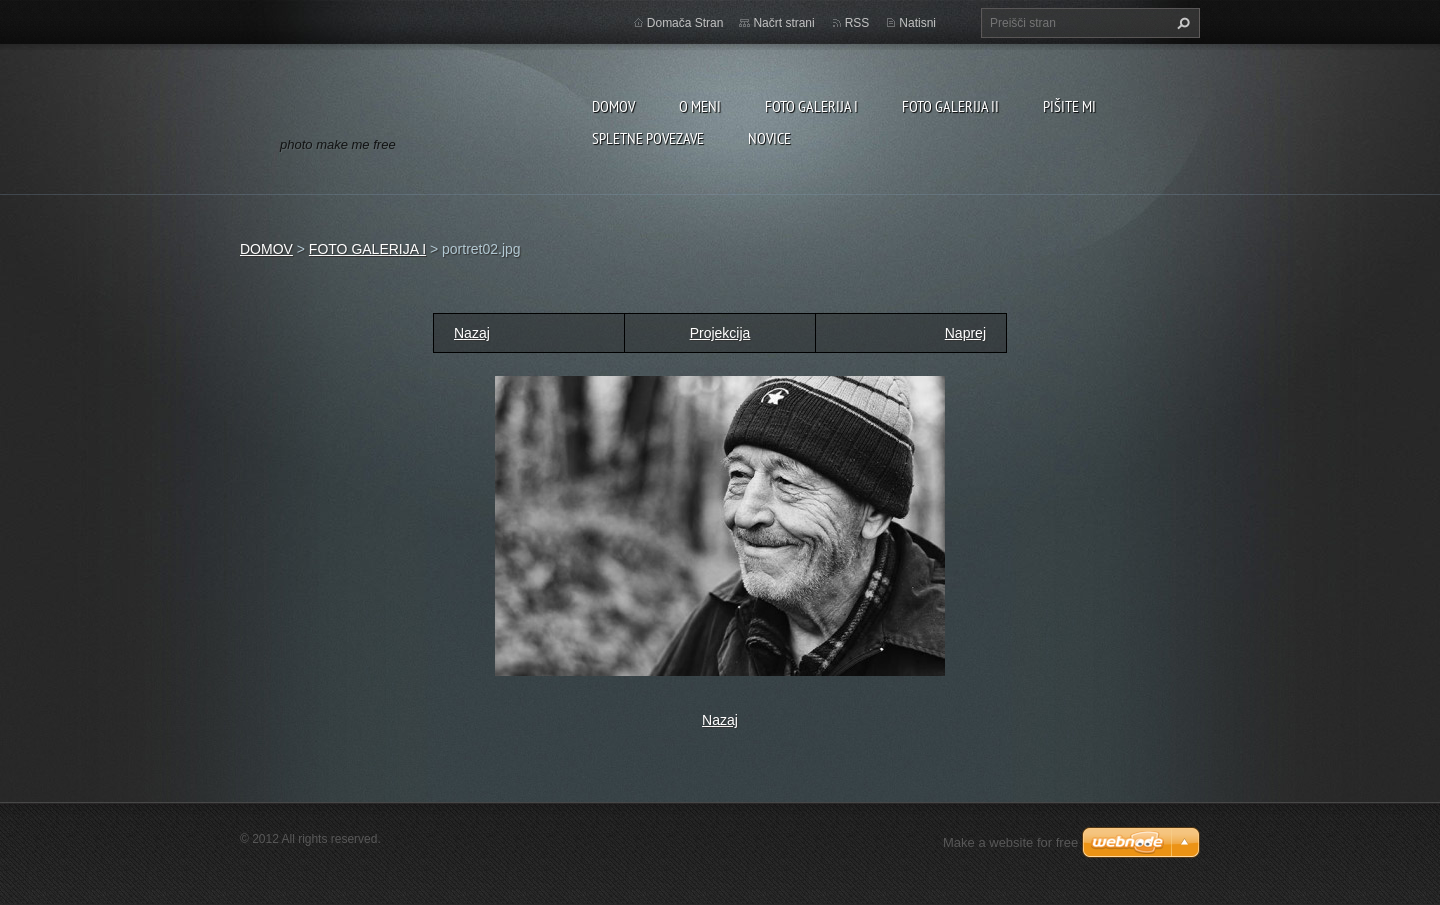 The image size is (1440, 905). Describe the element at coordinates (648, 138) in the screenshot. I see `SPLETNE POVEZAVE` at that location.